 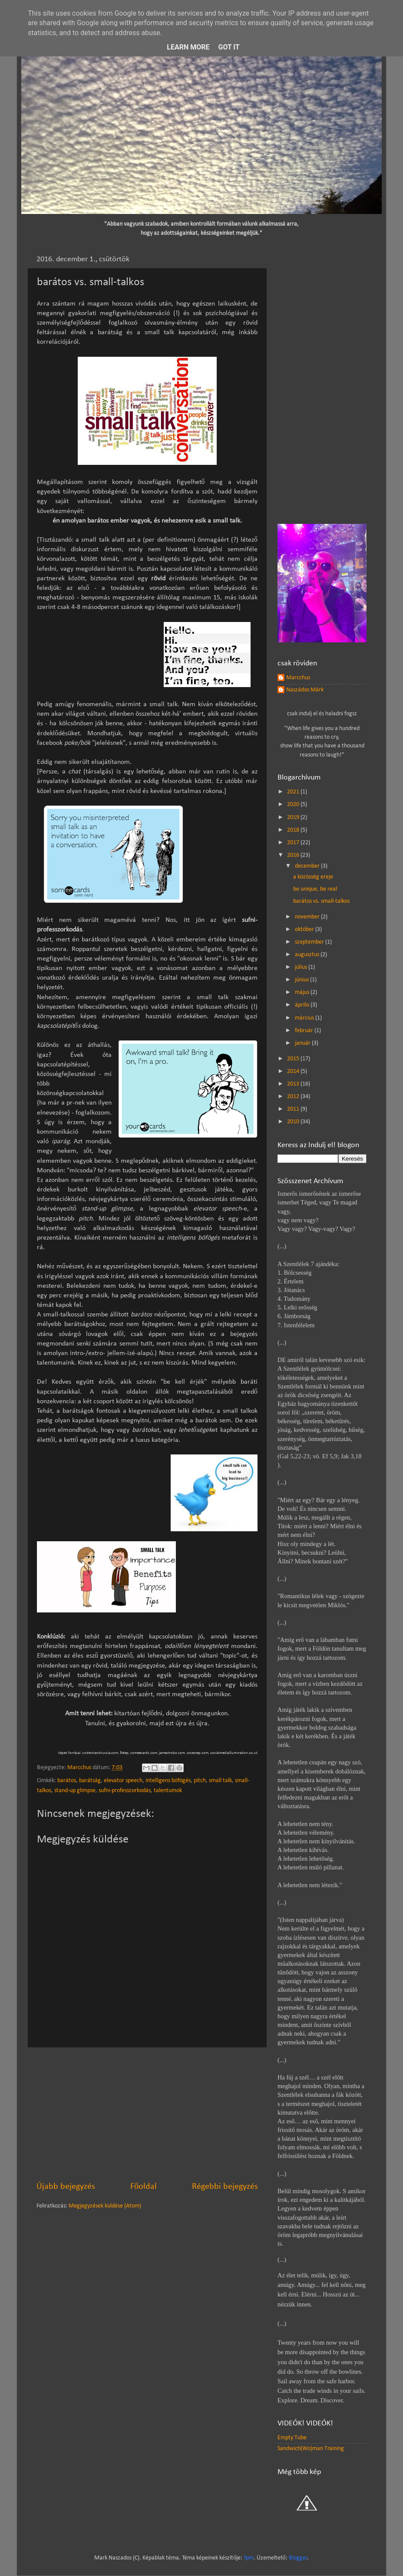 What do you see at coordinates (294, 1096) in the screenshot?
I see `2012` at bounding box center [294, 1096].